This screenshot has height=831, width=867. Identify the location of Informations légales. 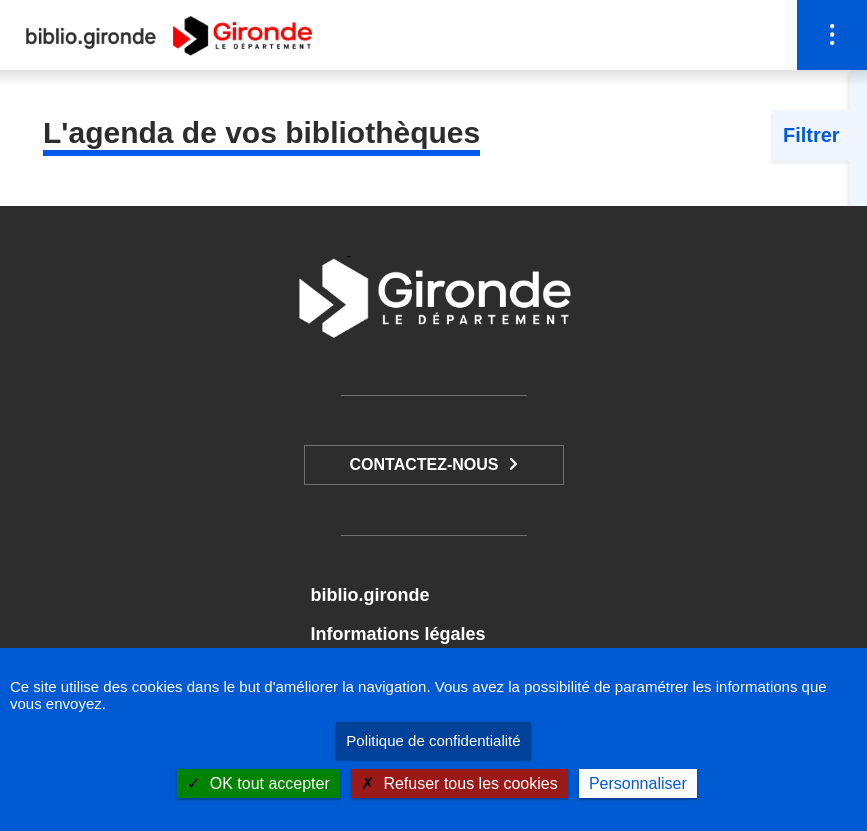
(397, 634).